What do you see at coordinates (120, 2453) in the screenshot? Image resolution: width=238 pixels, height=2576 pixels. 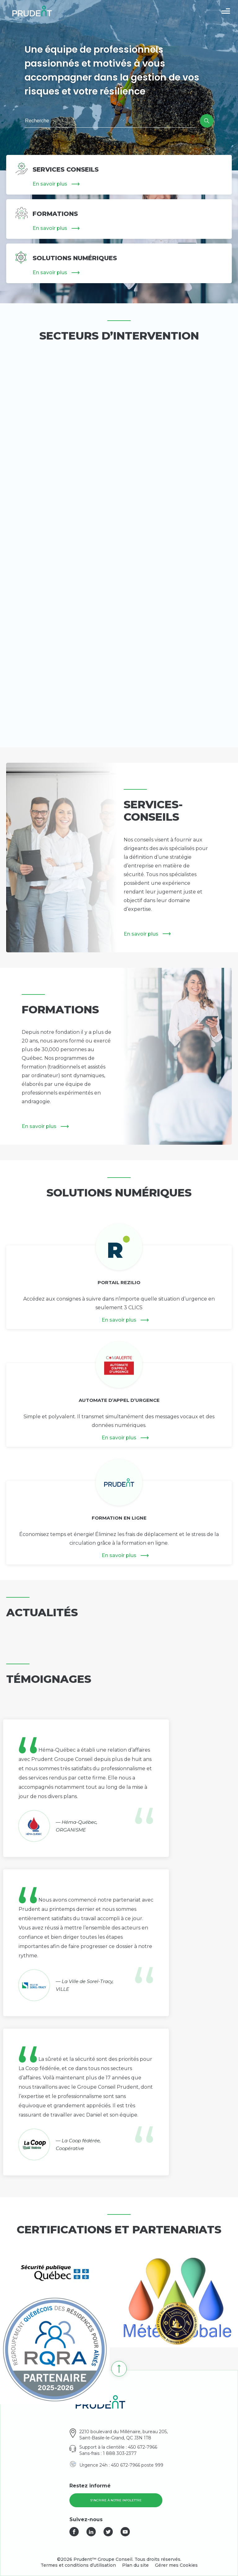 I see `1 888 303-2377` at bounding box center [120, 2453].